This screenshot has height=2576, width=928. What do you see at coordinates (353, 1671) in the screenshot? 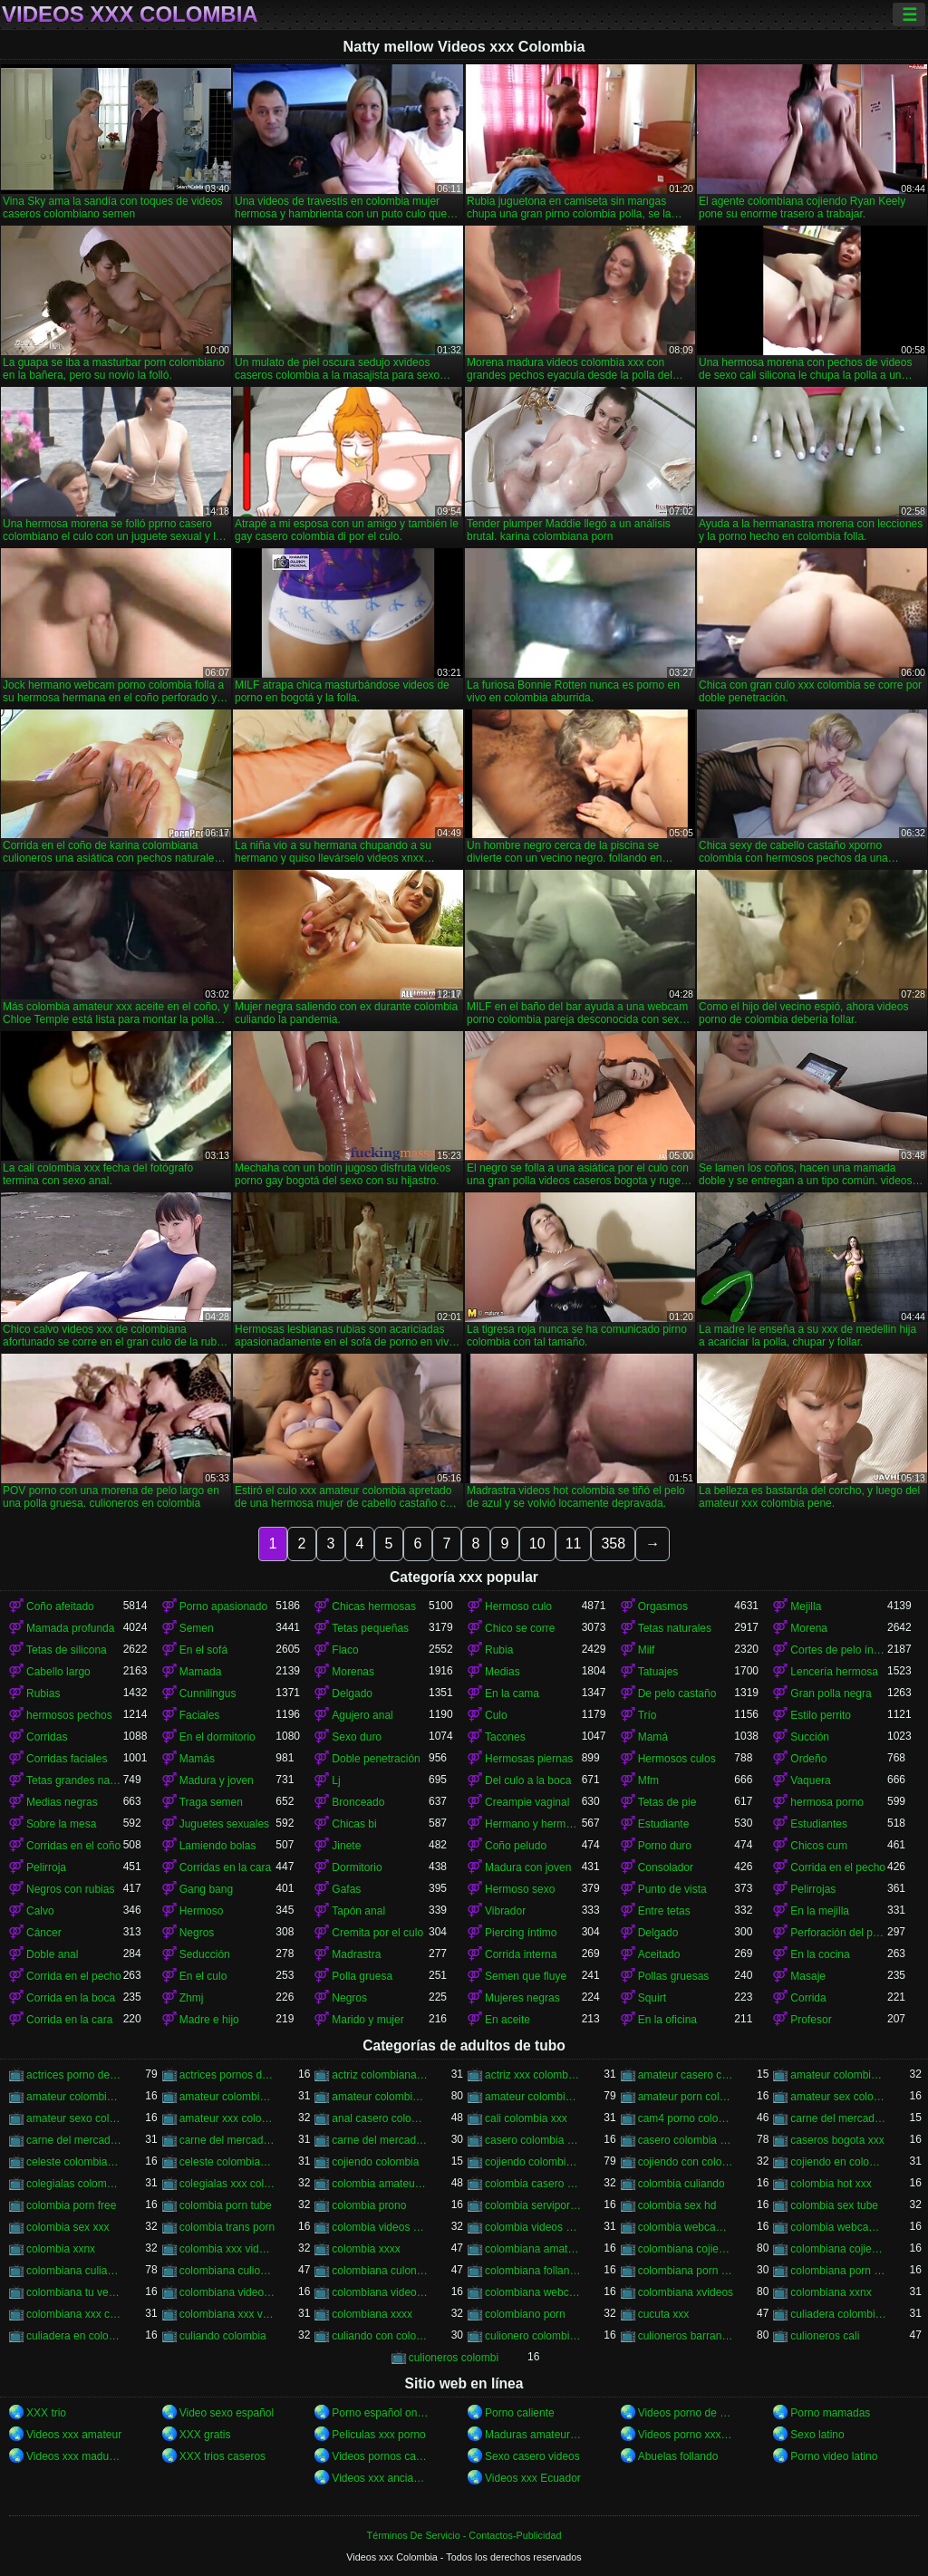
I see `Morenas` at bounding box center [353, 1671].